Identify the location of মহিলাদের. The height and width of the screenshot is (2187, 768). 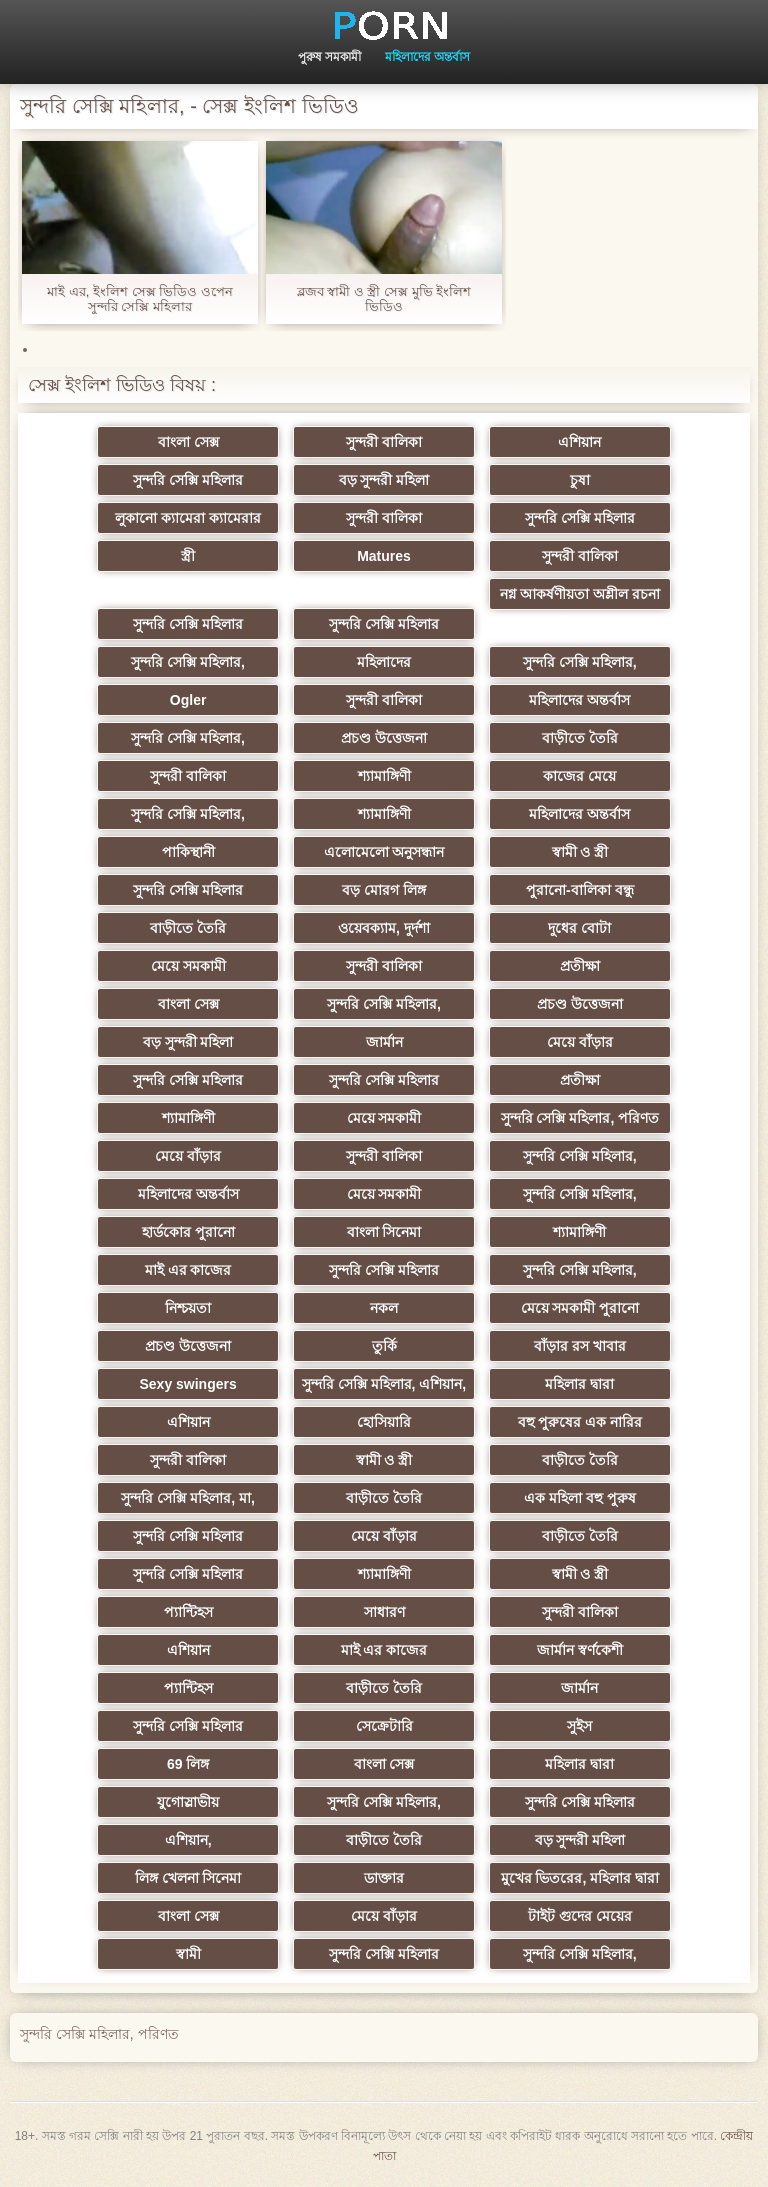
(384, 662).